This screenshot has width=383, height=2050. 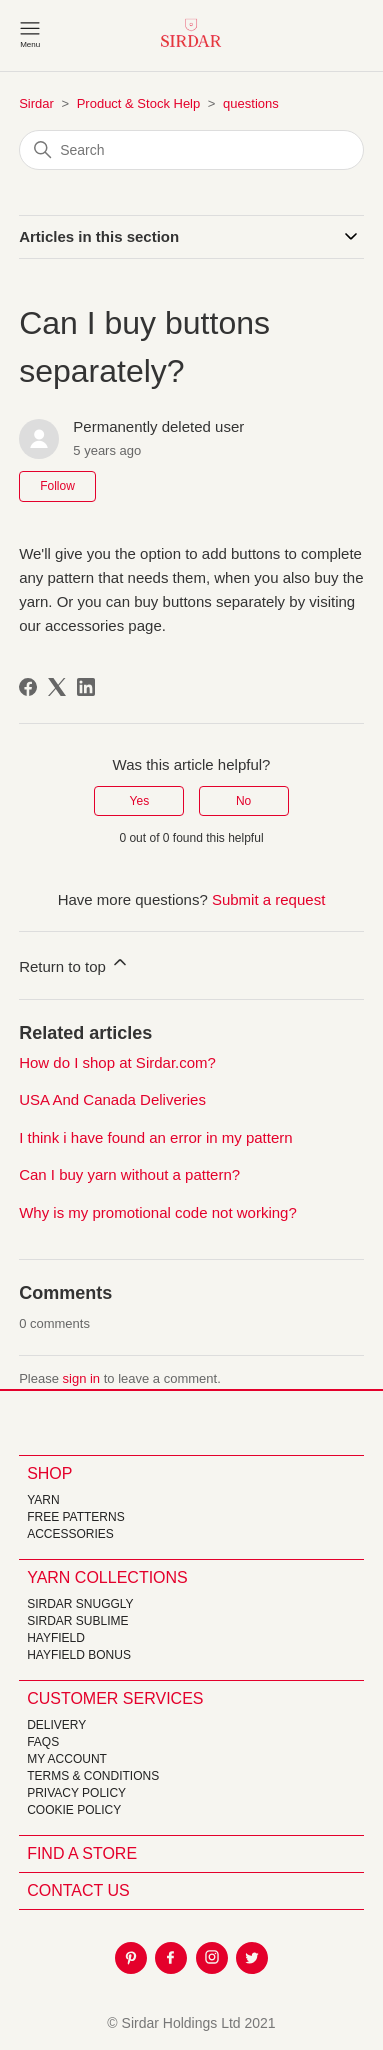 What do you see at coordinates (56, 1638) in the screenshot?
I see `HAYFIELD` at bounding box center [56, 1638].